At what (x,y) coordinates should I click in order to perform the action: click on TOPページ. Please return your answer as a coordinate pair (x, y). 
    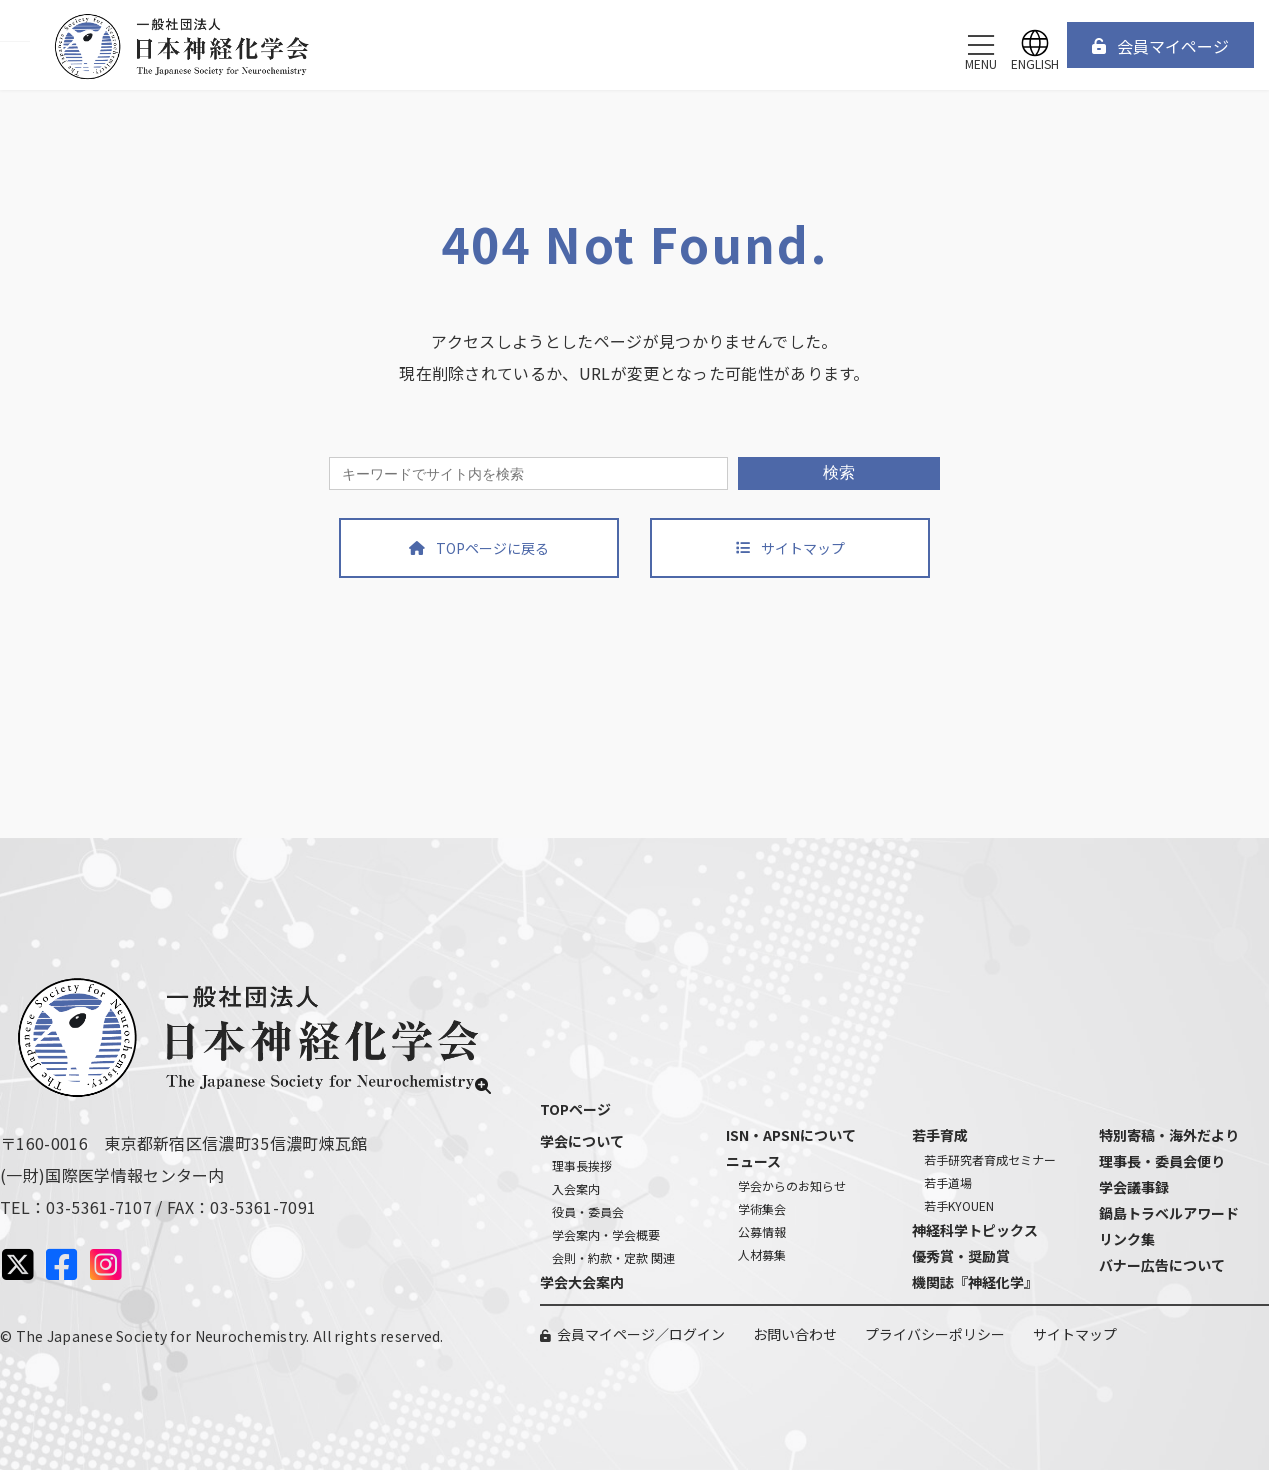
    Looking at the image, I should click on (575, 1109).